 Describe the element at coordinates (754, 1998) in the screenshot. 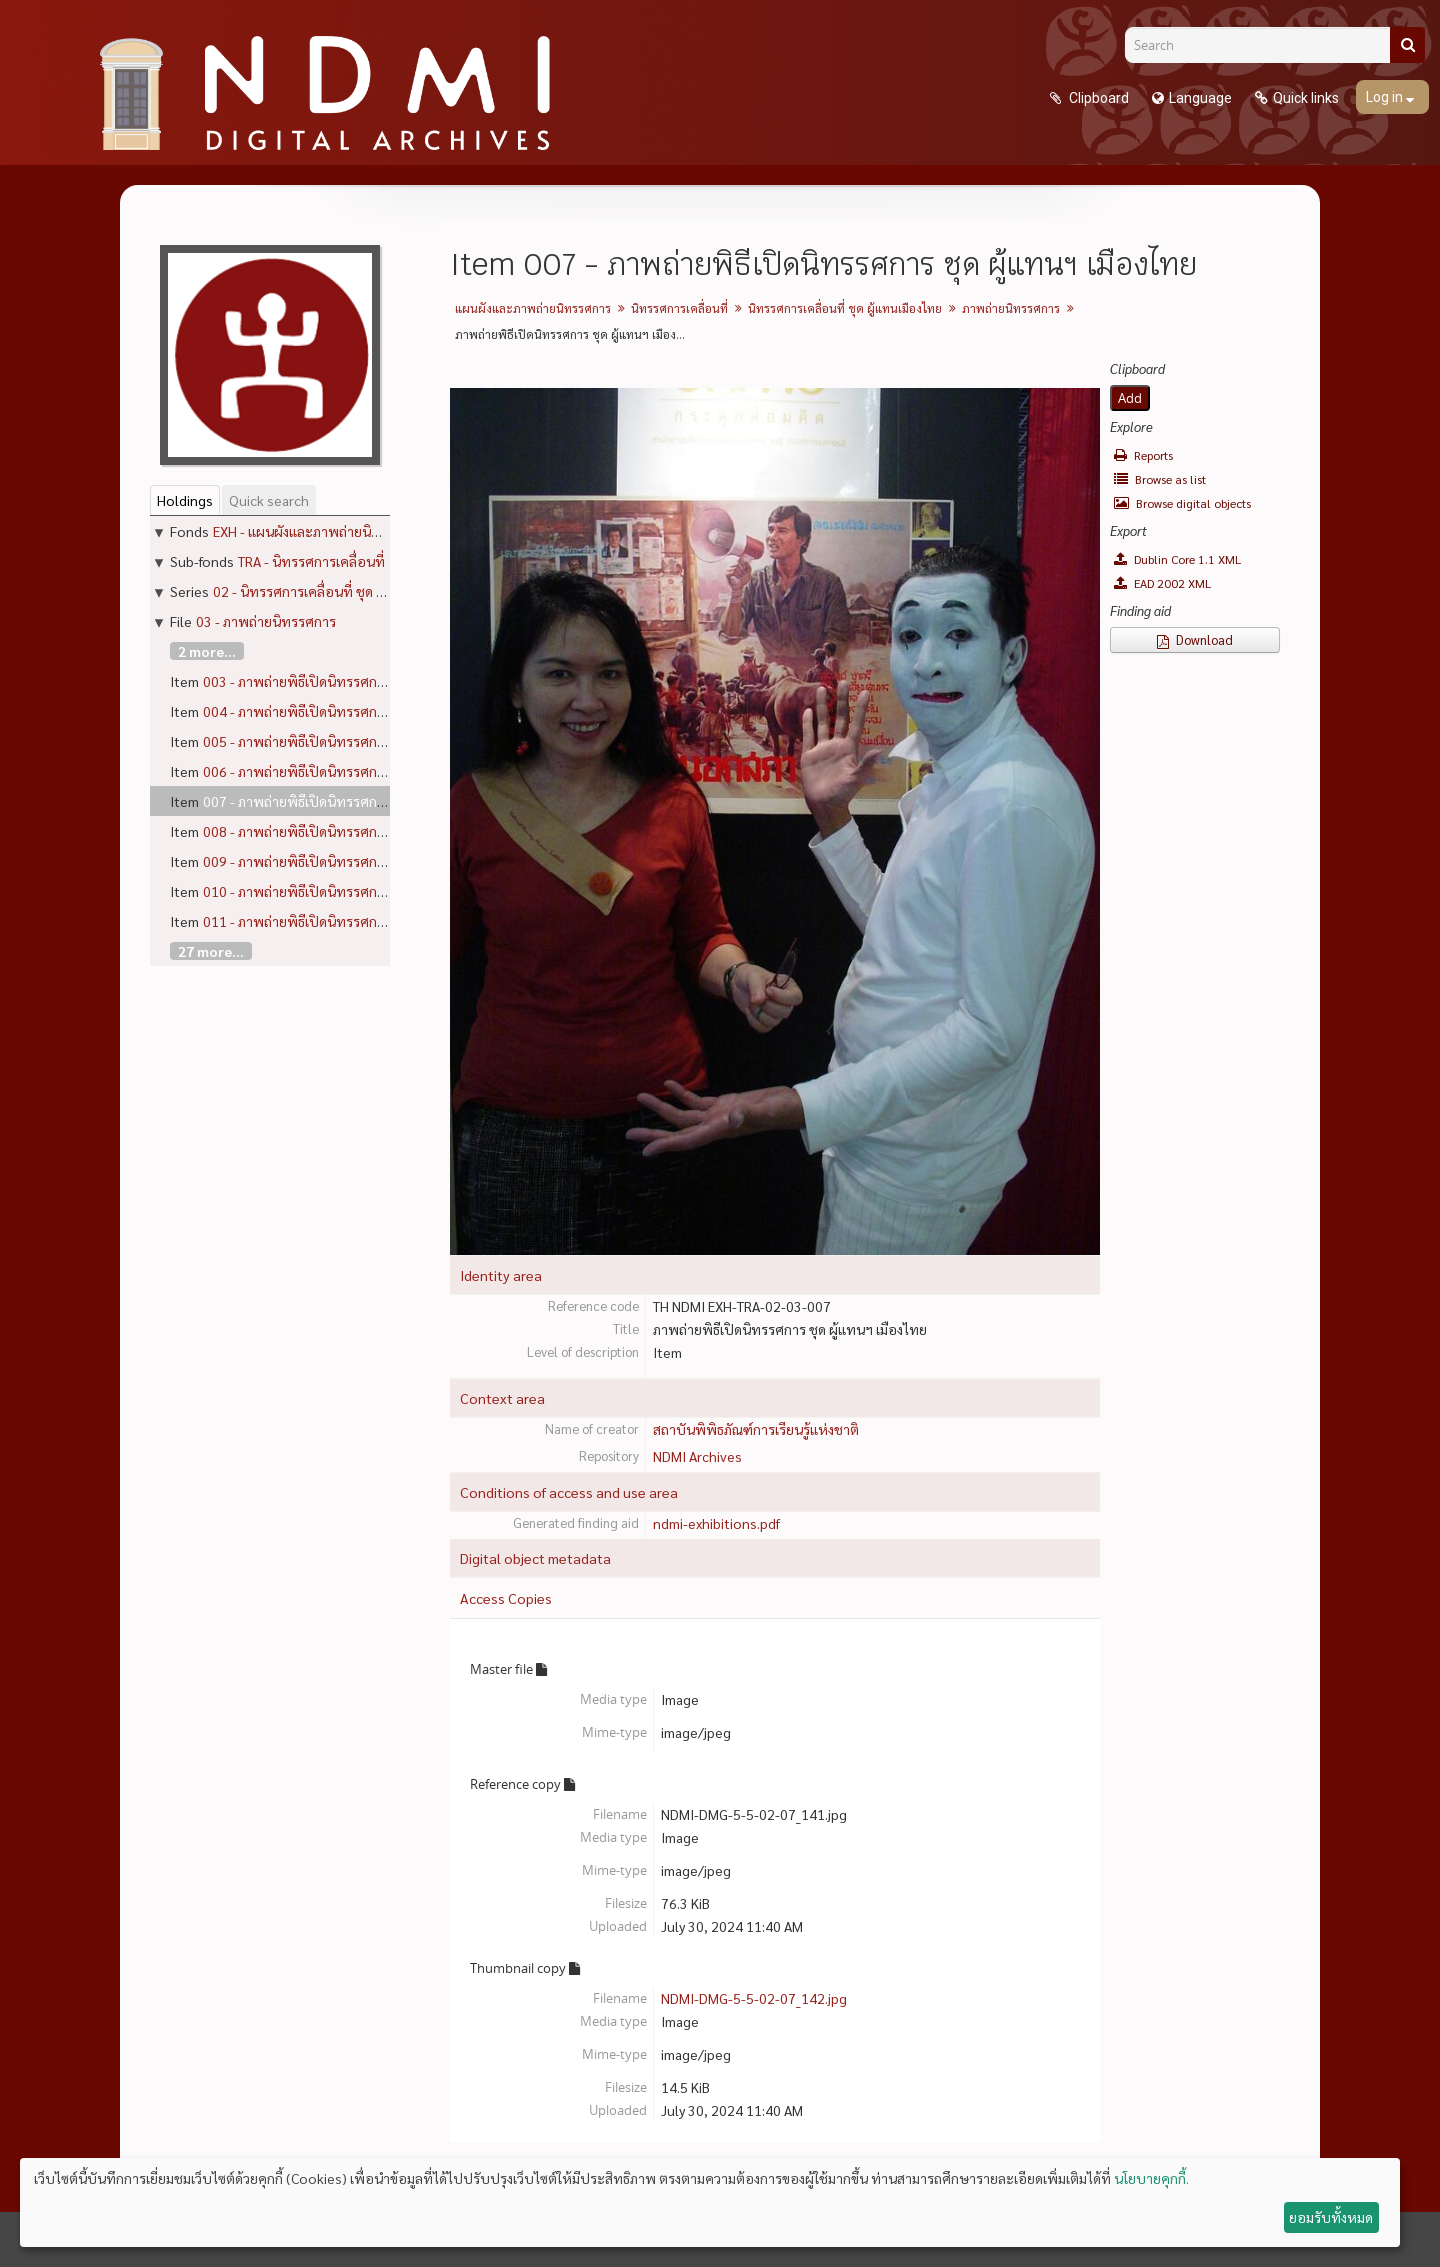

I see `NDMI-DMG-5-5-02-07_142.jpg` at that location.